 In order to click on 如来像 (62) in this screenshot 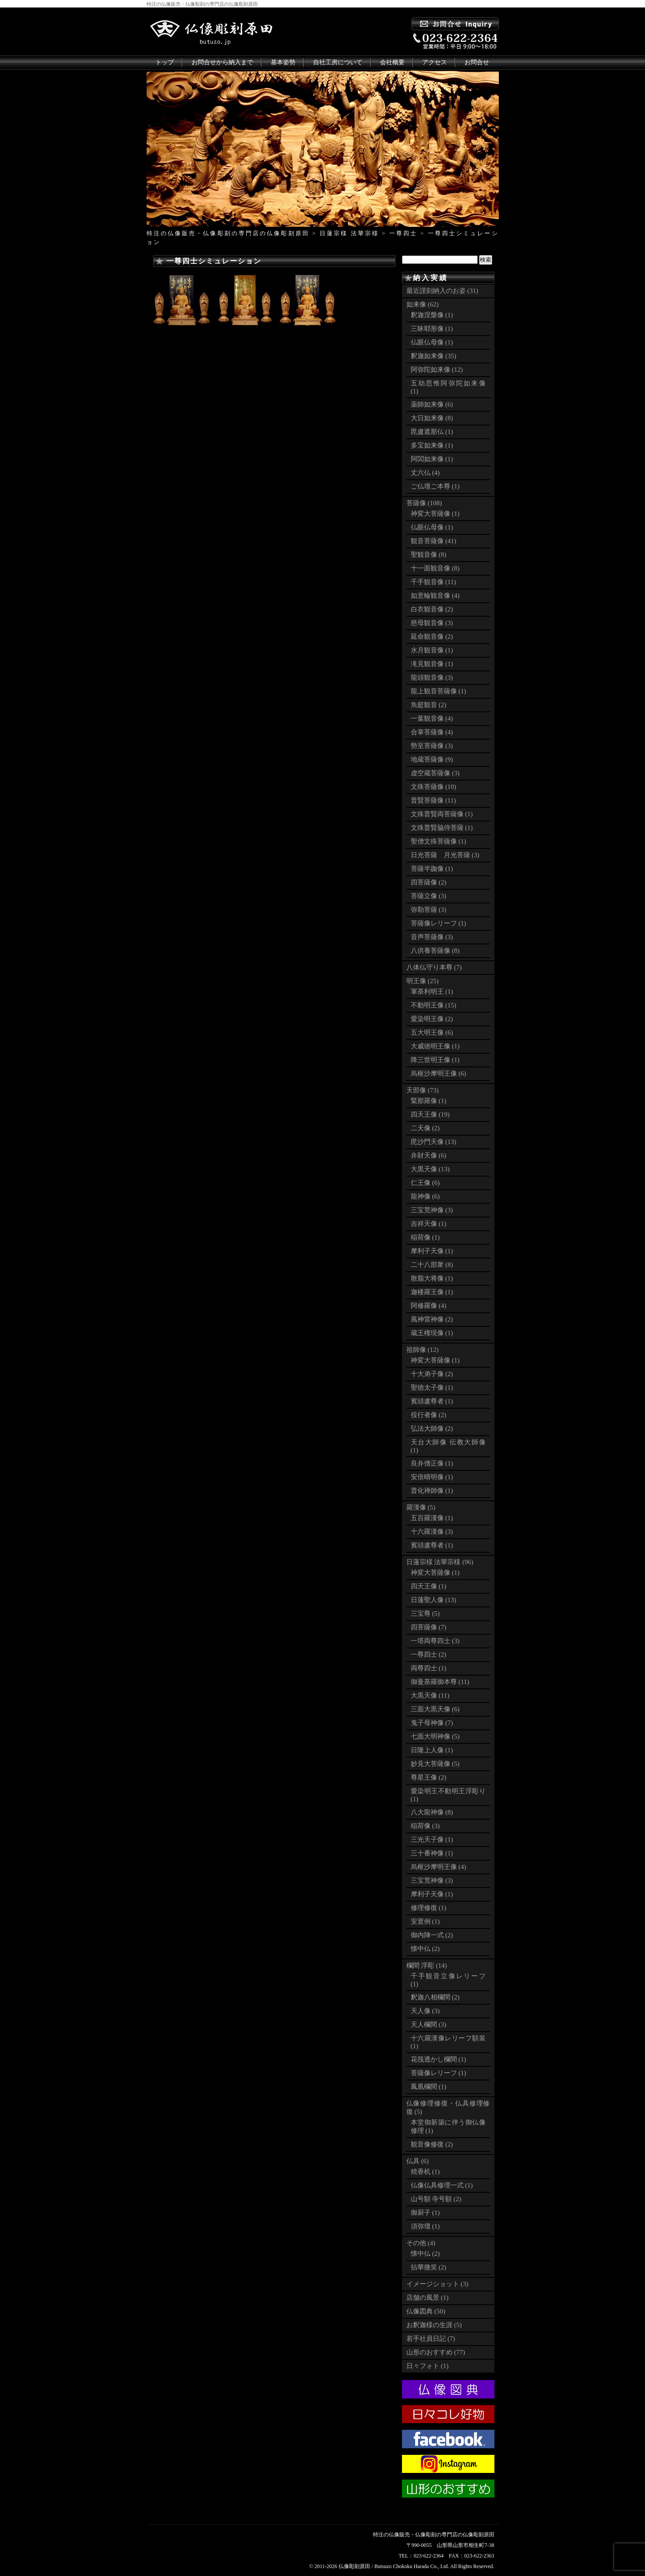, I will do `click(422, 304)`.